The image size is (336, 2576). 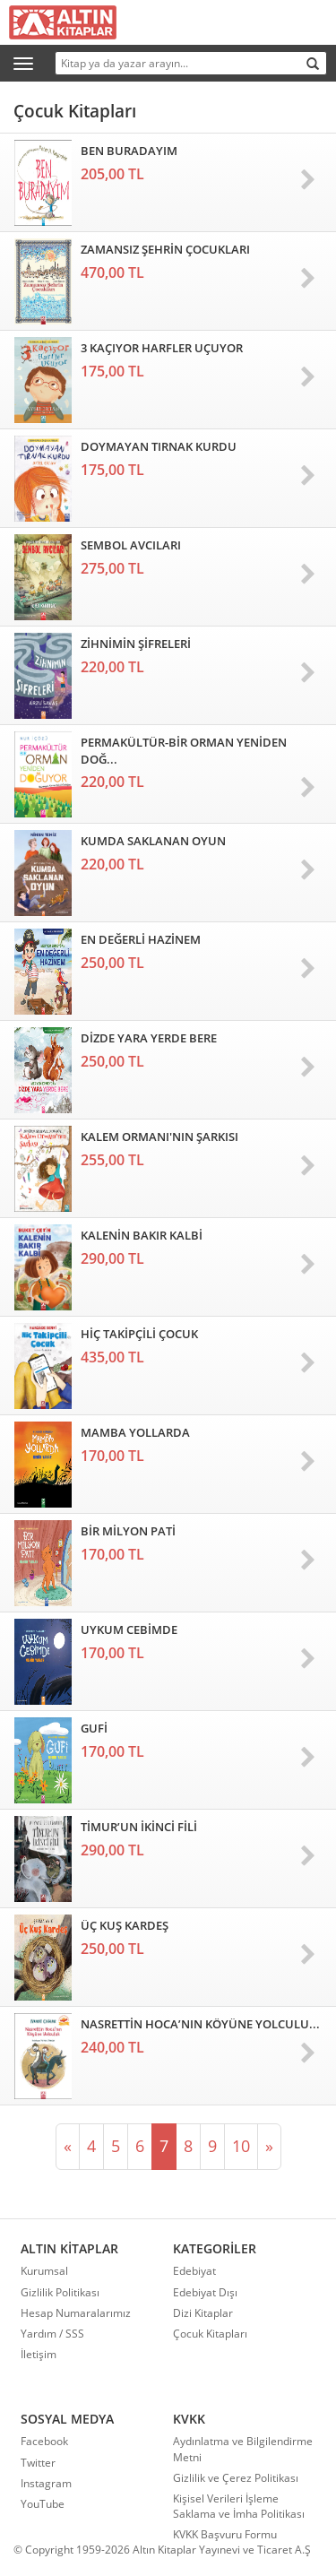 I want to click on KVKK Başvuru Formu, so click(x=225, y=2534).